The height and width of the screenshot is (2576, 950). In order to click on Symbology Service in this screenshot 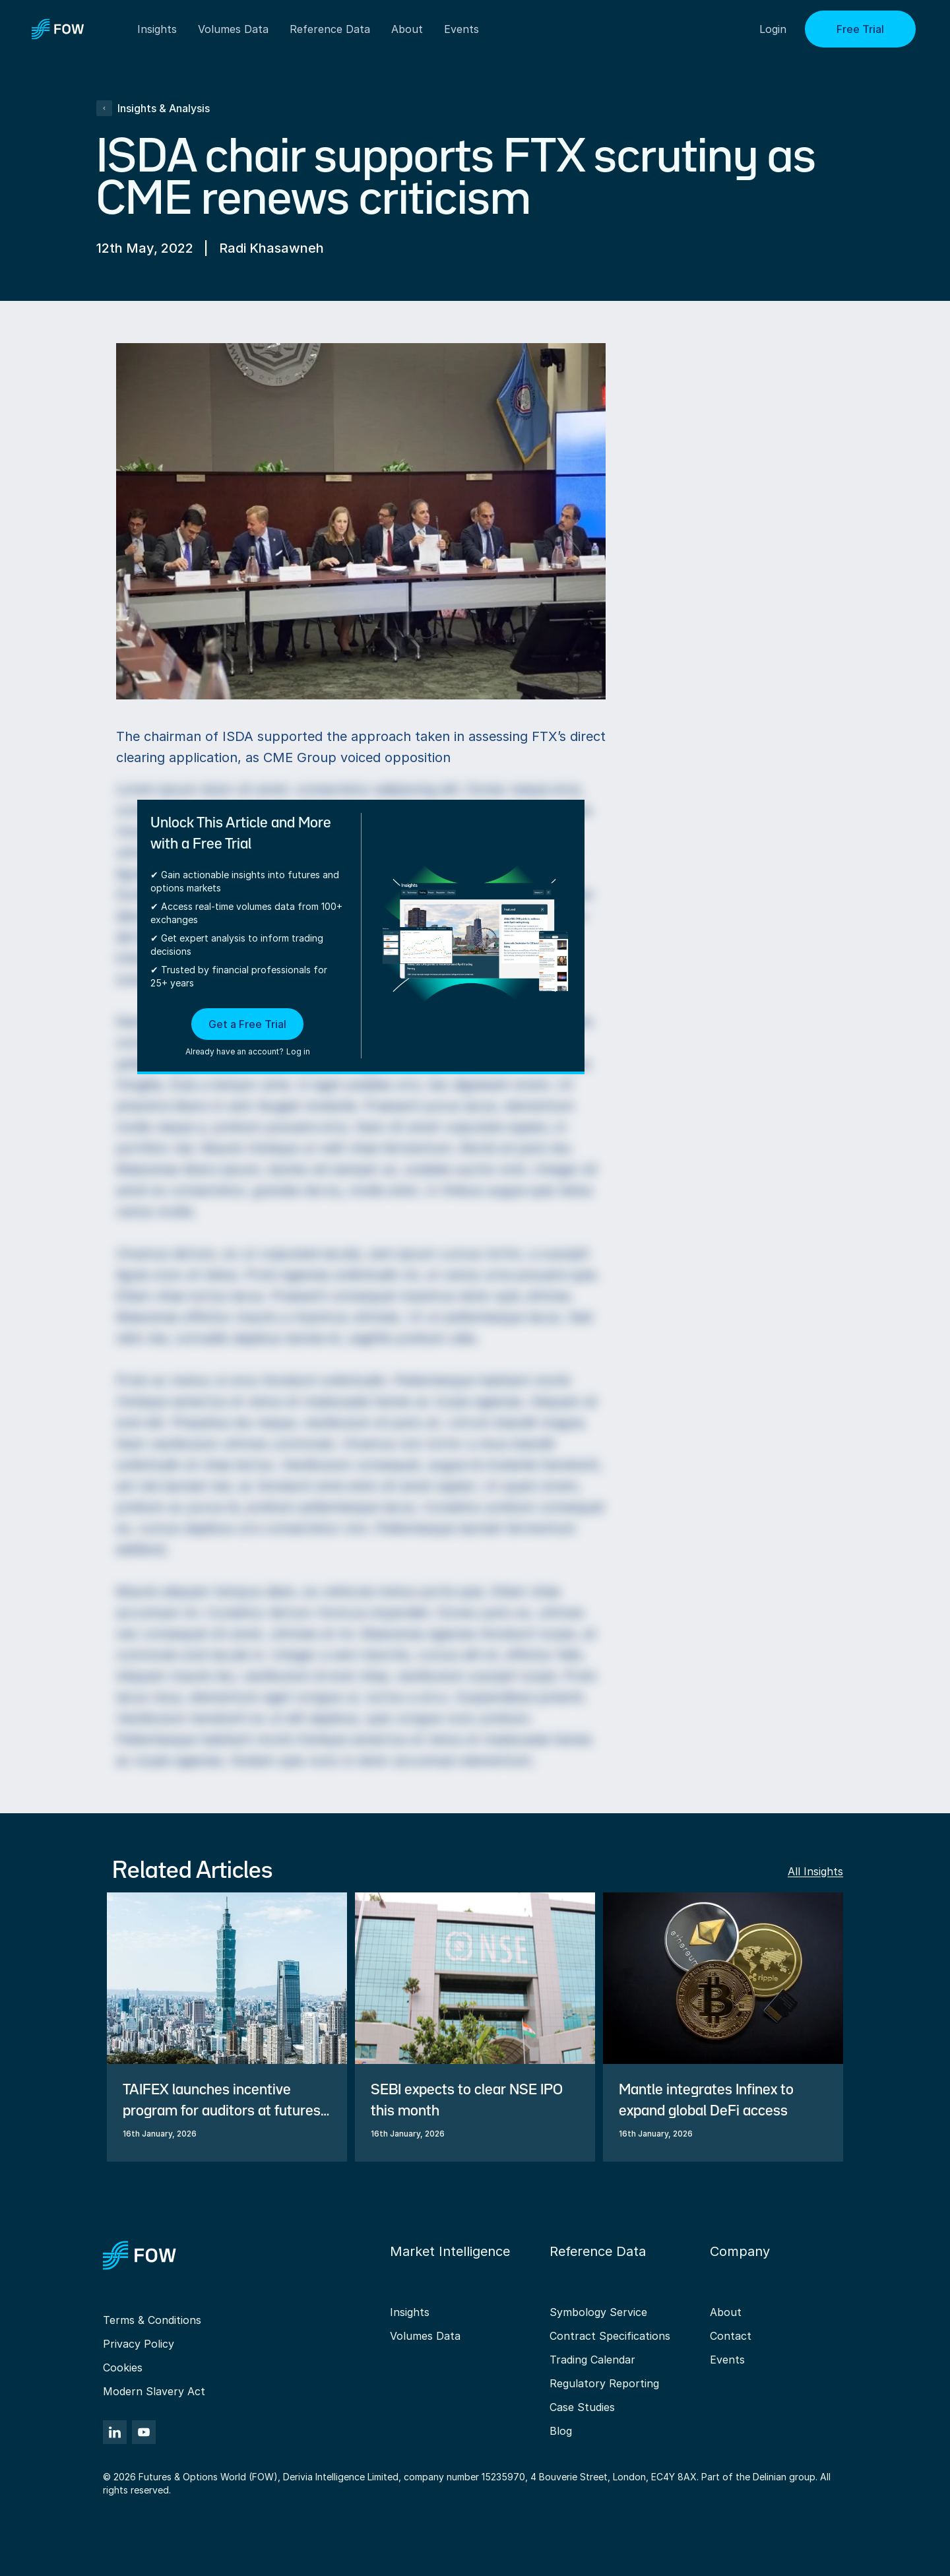, I will do `click(598, 2312)`.